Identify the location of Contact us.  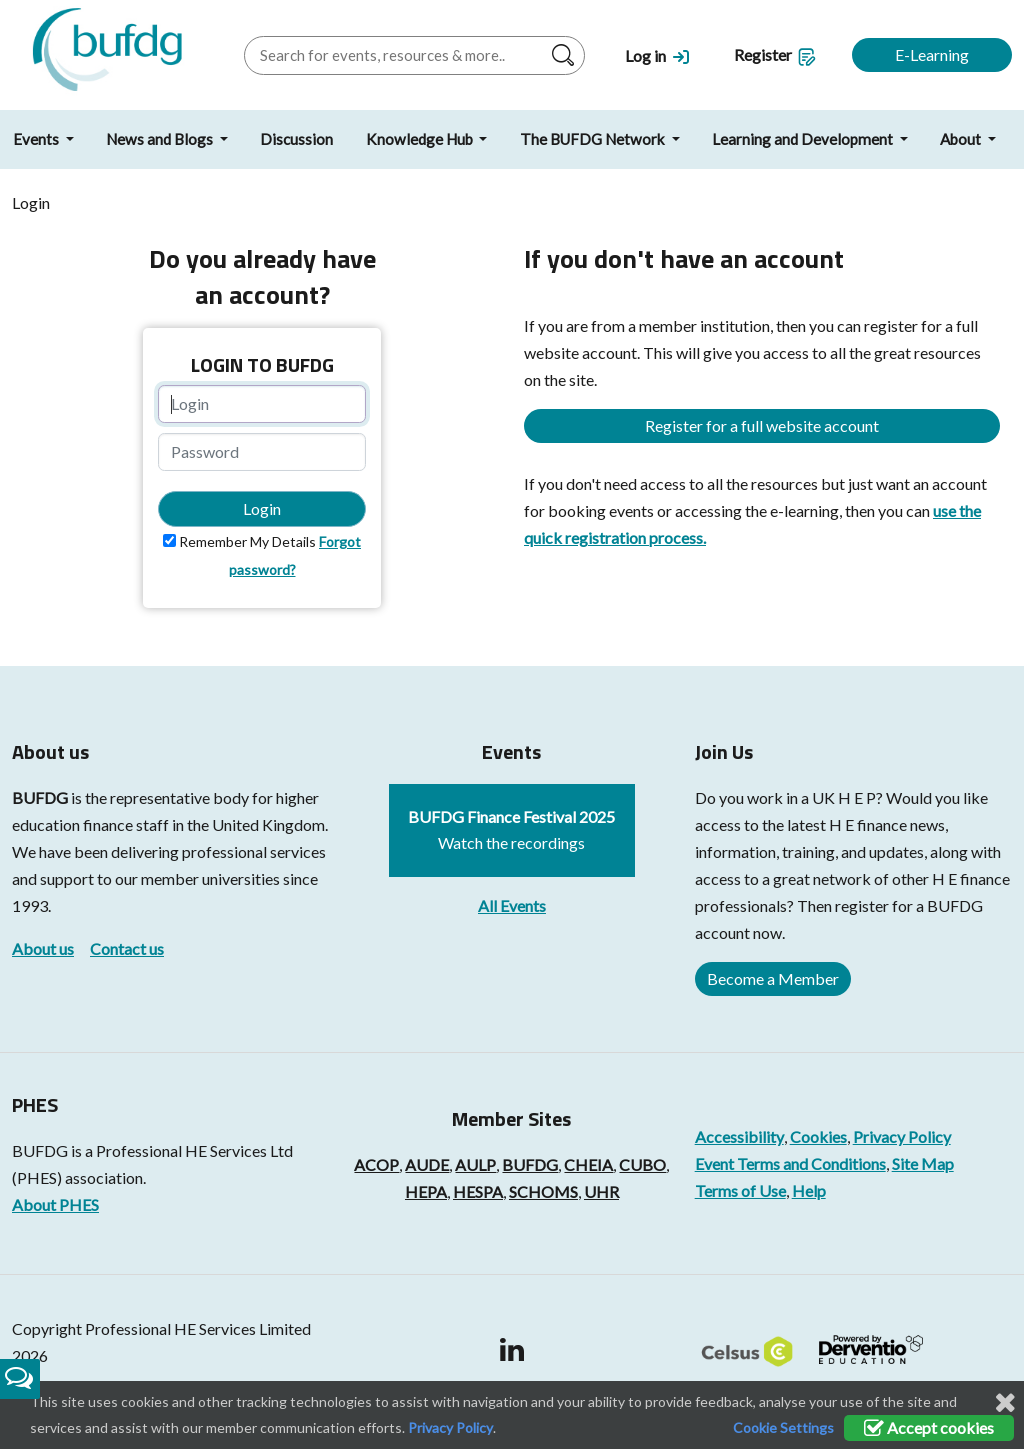
(127, 948).